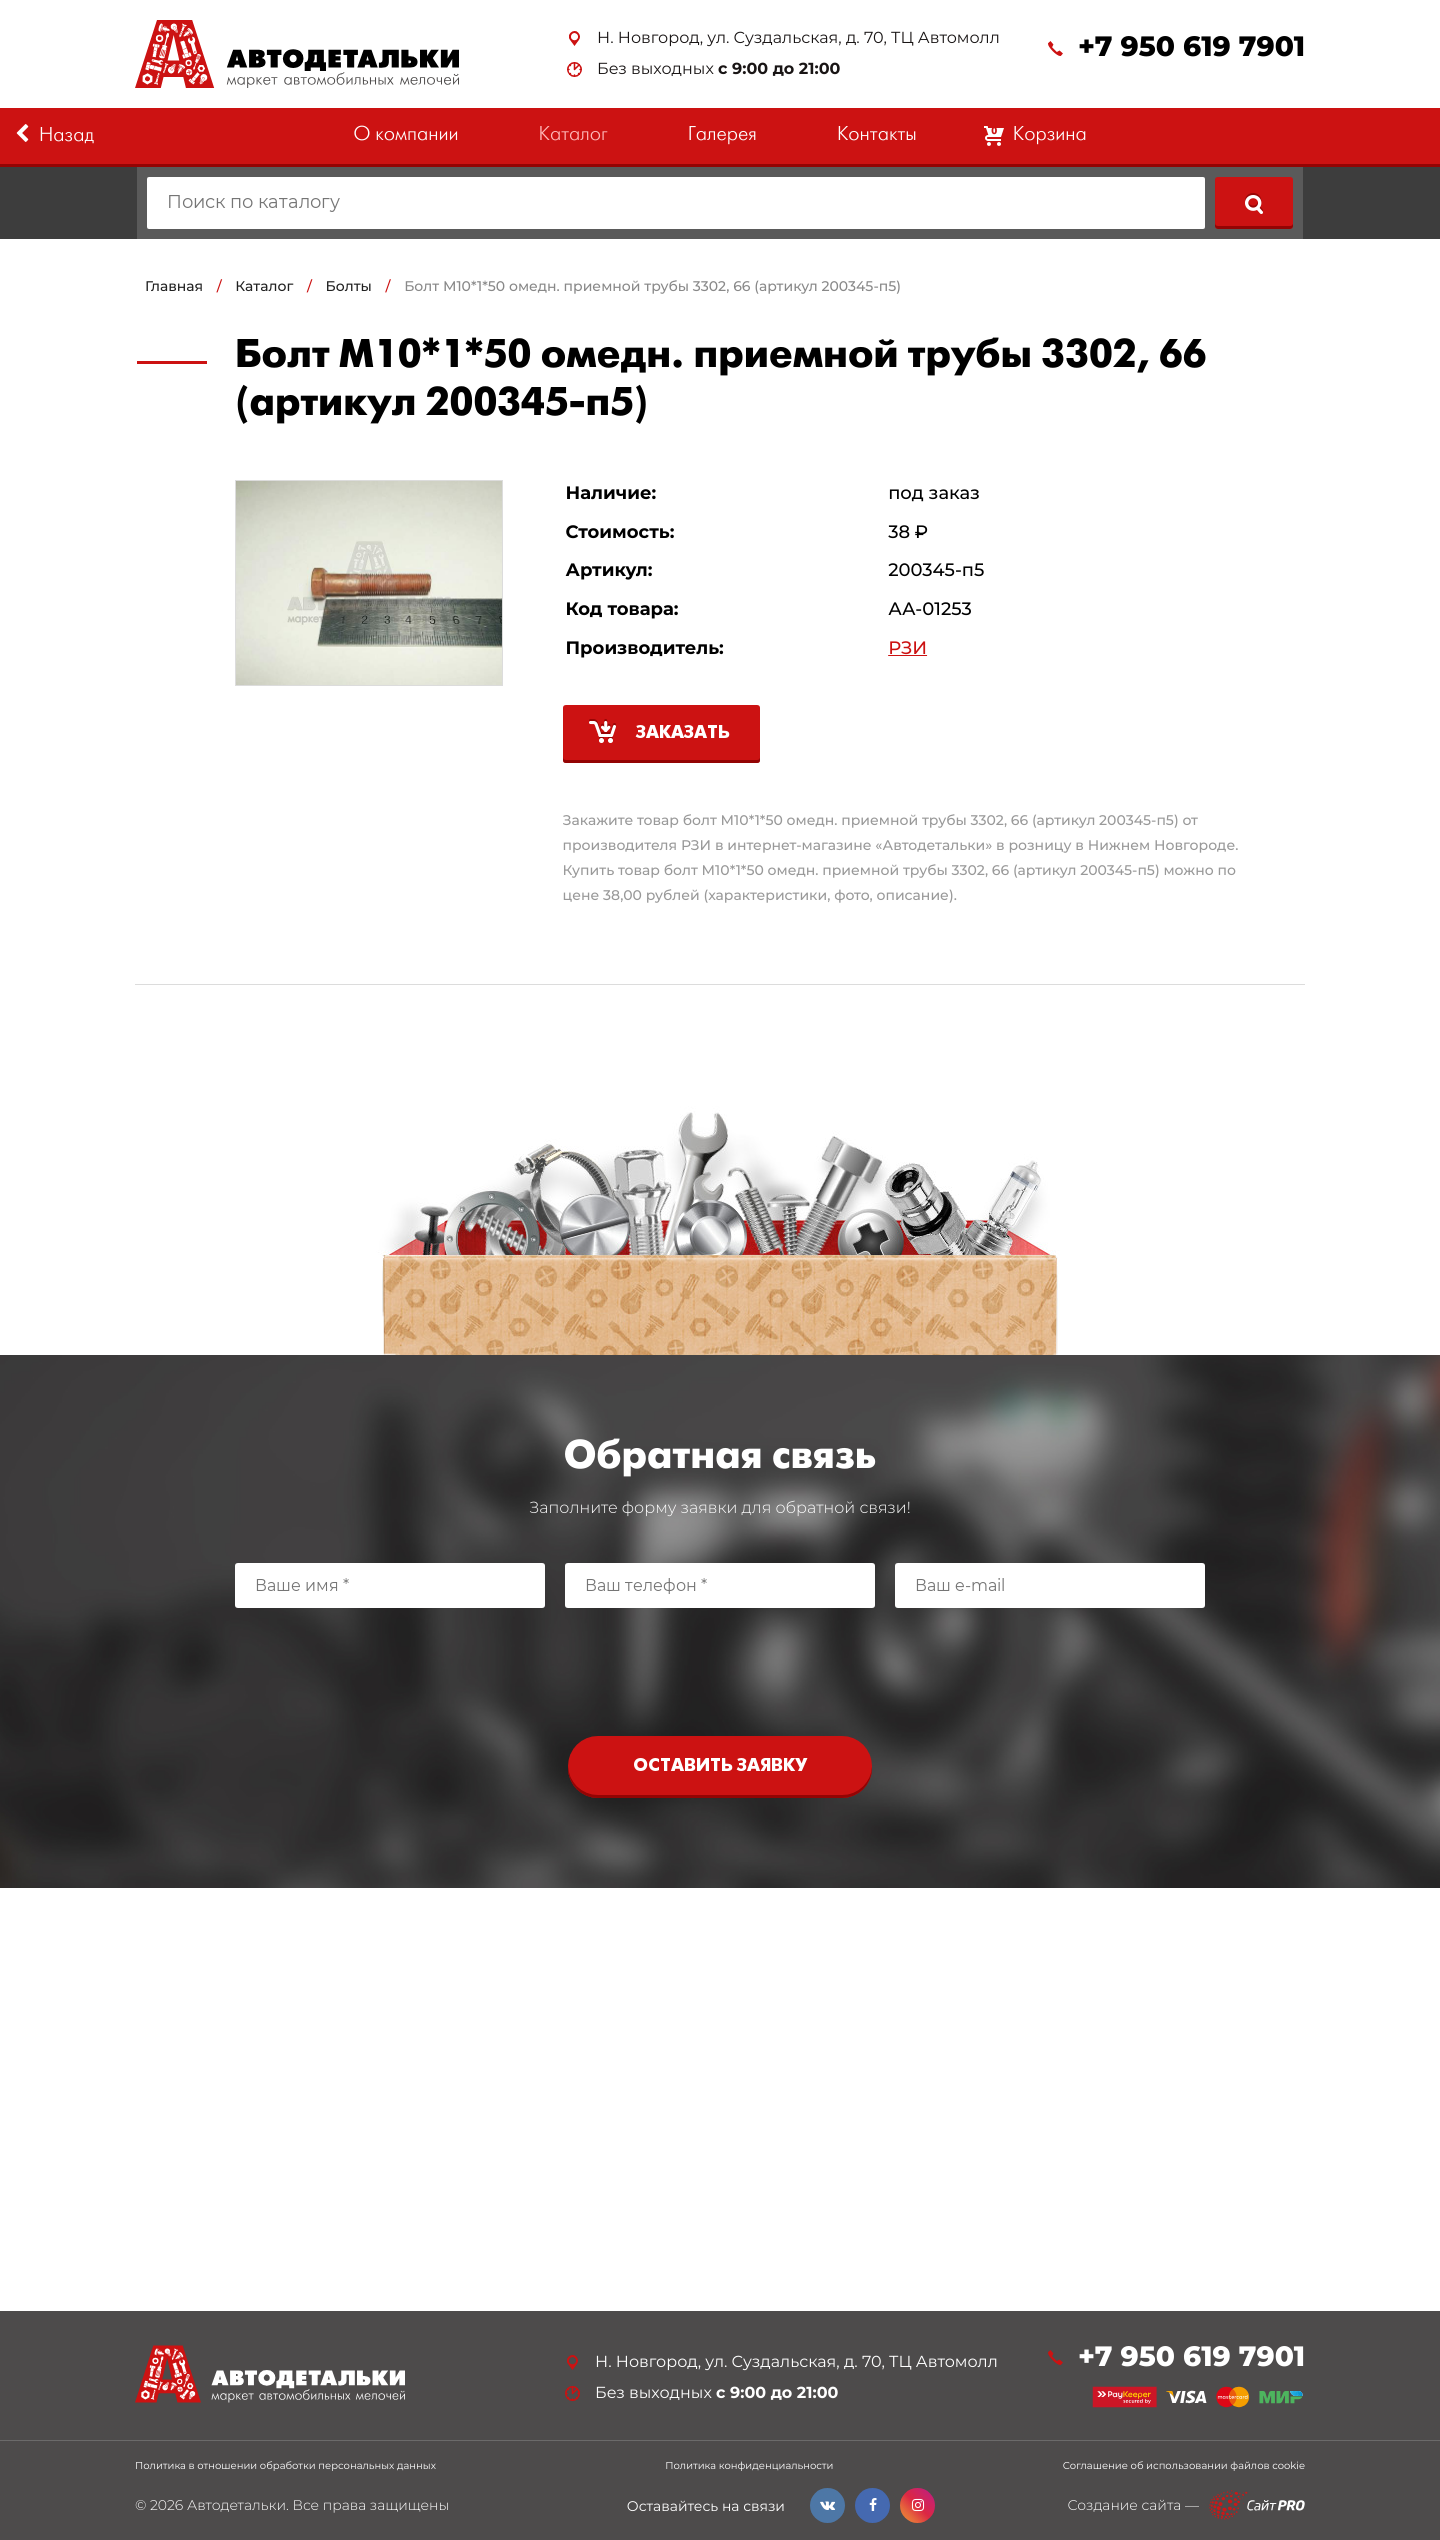 This screenshot has width=1440, height=2540. Describe the element at coordinates (349, 286) in the screenshot. I see `Болты` at that location.